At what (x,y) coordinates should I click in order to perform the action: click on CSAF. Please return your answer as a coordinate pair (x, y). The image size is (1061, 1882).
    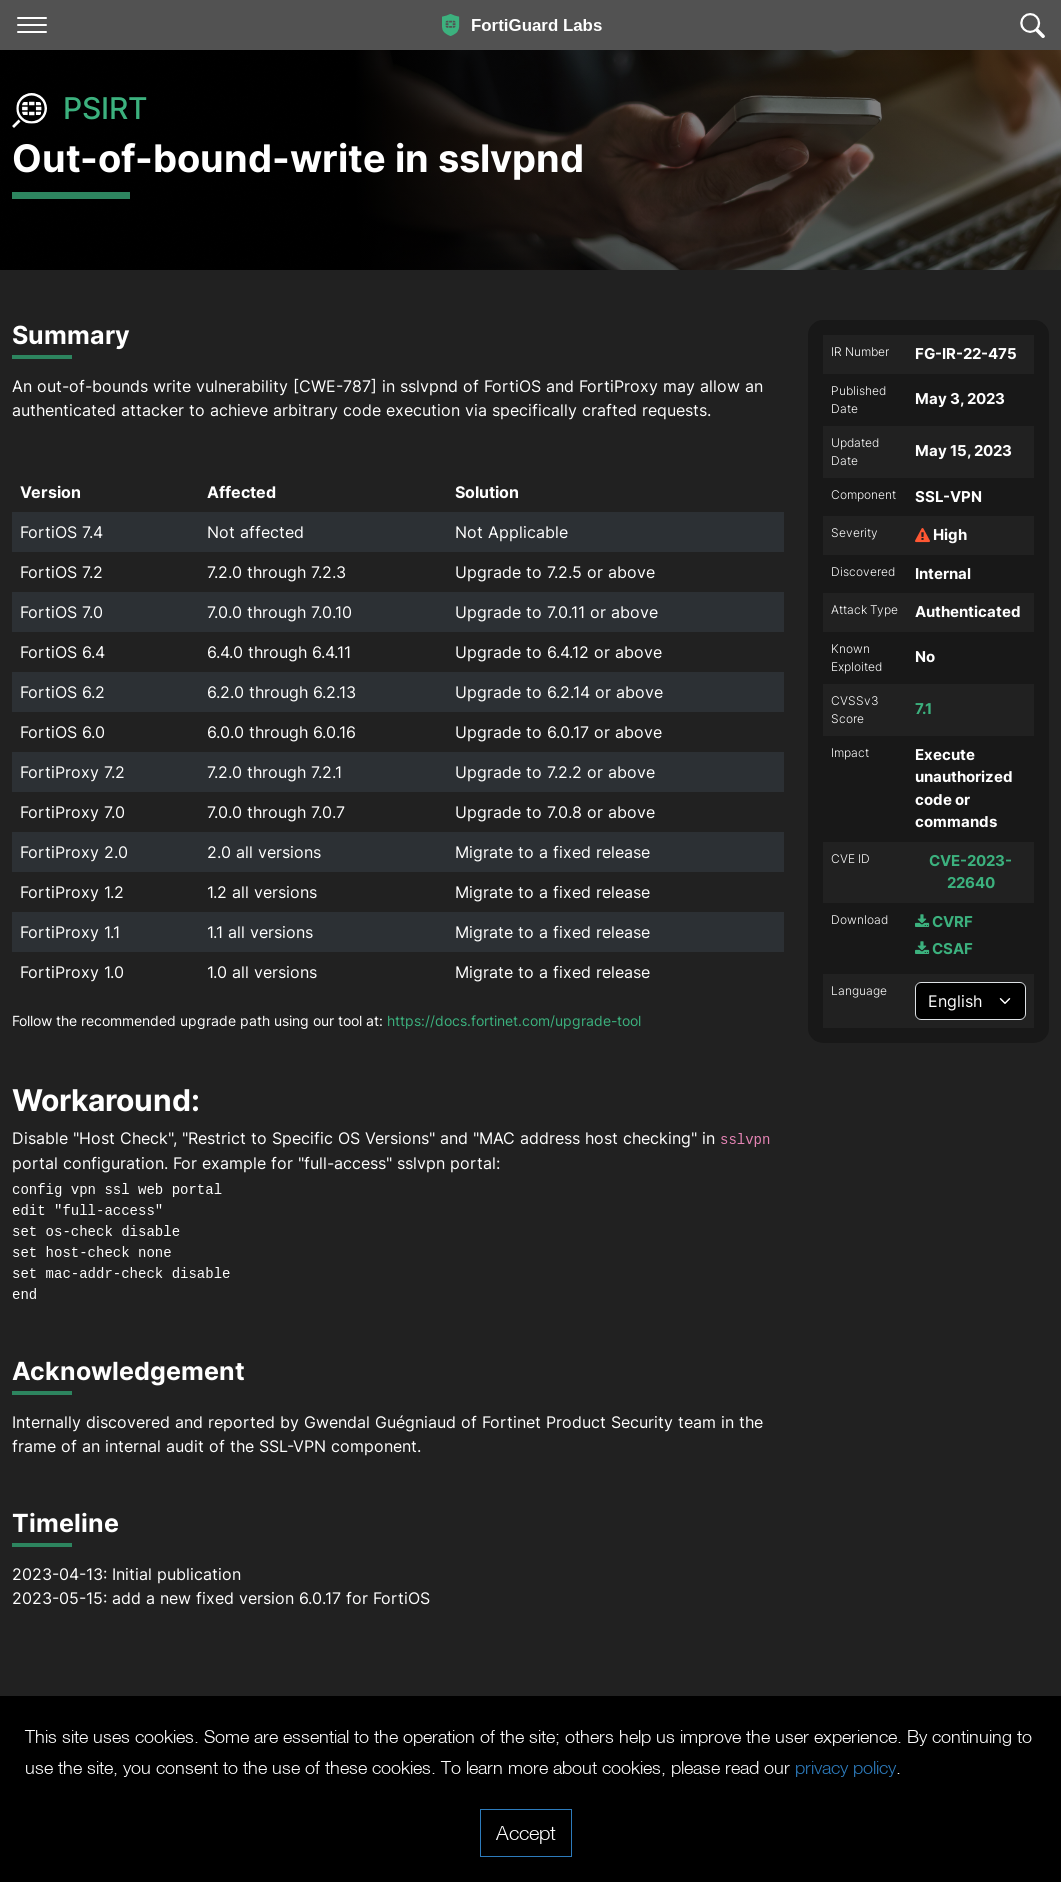
    Looking at the image, I should click on (944, 948).